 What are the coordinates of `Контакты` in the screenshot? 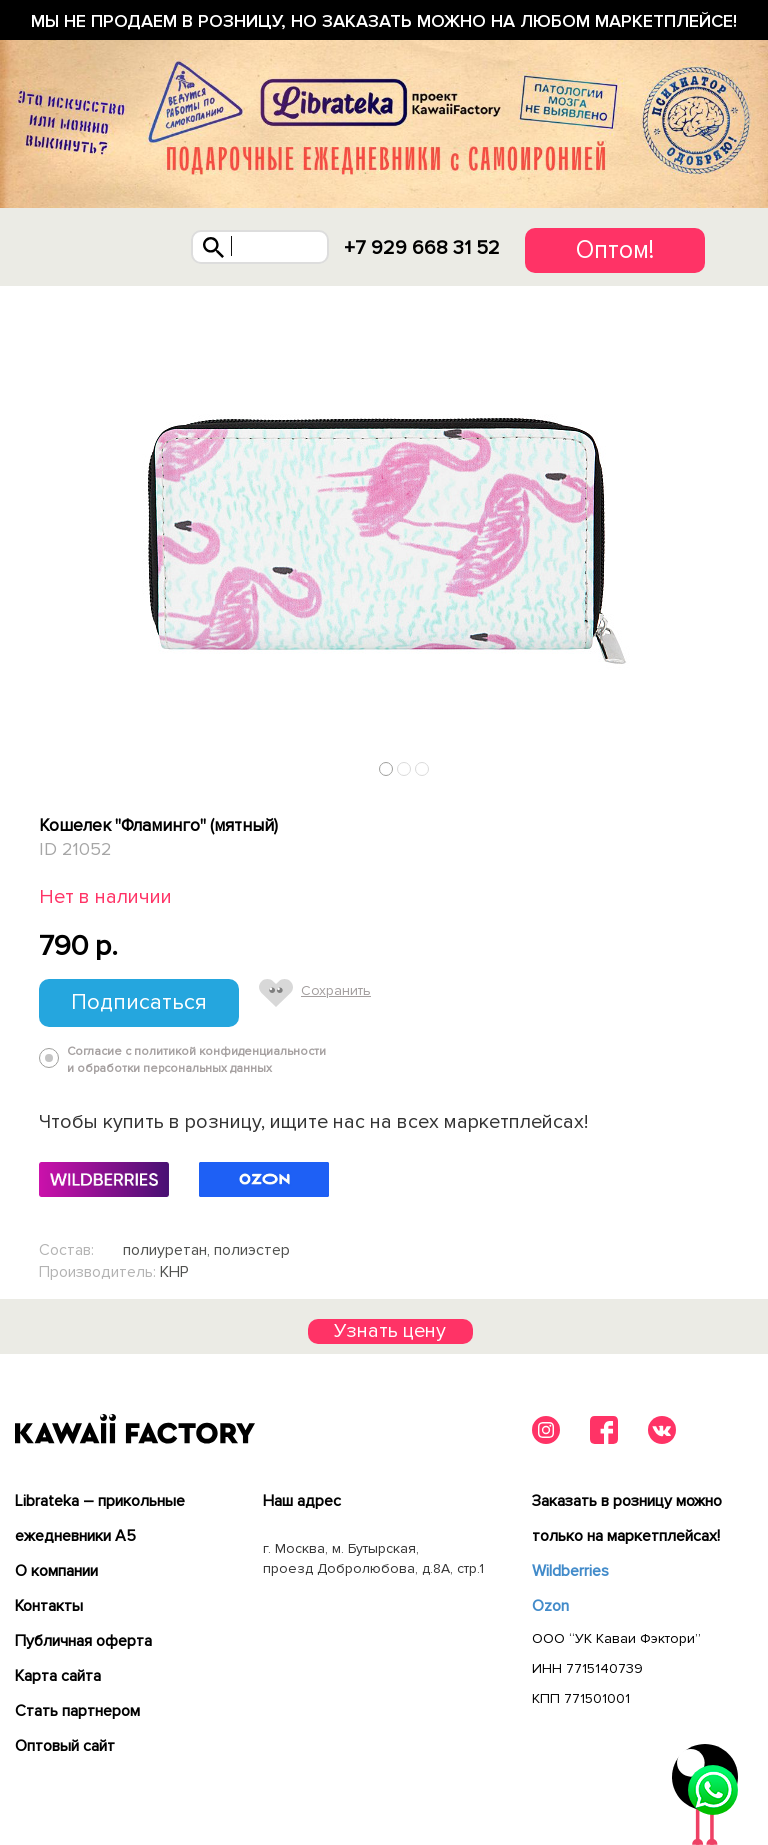 It's located at (49, 1606).